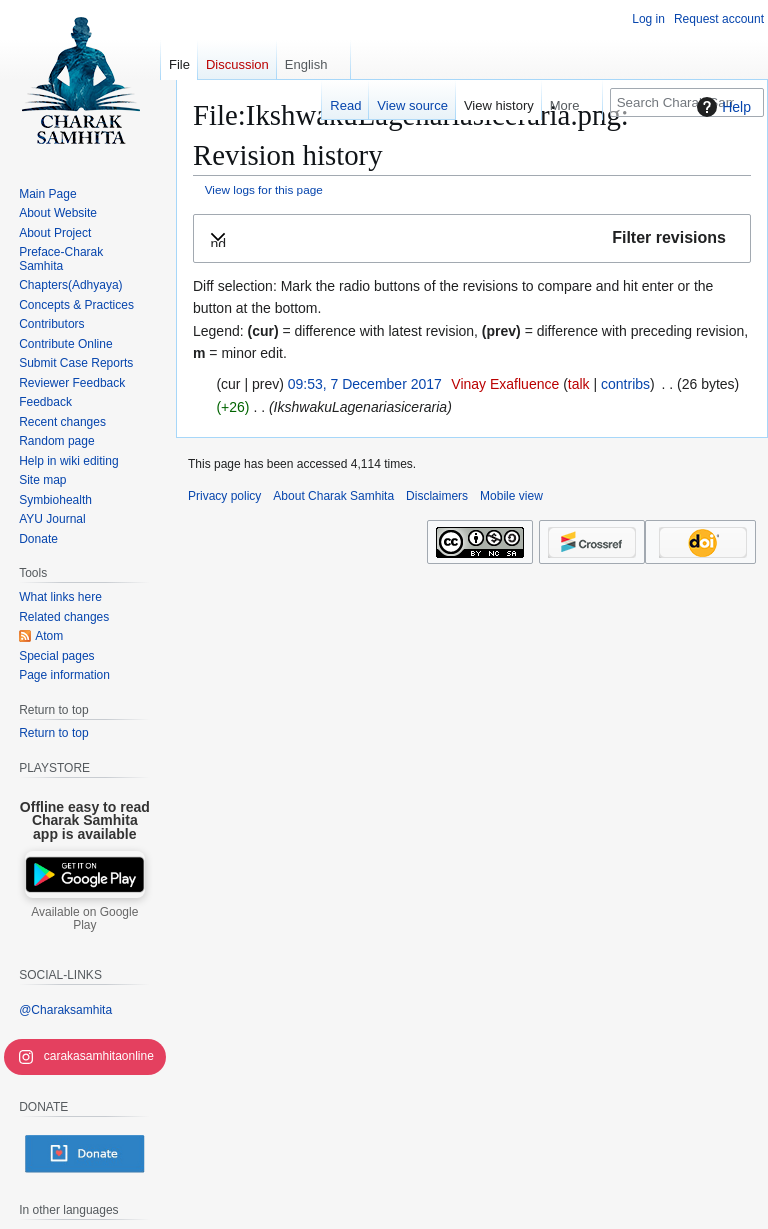 The image size is (768, 1229). Describe the element at coordinates (84, 919) in the screenshot. I see `Available on Google Play` at that location.